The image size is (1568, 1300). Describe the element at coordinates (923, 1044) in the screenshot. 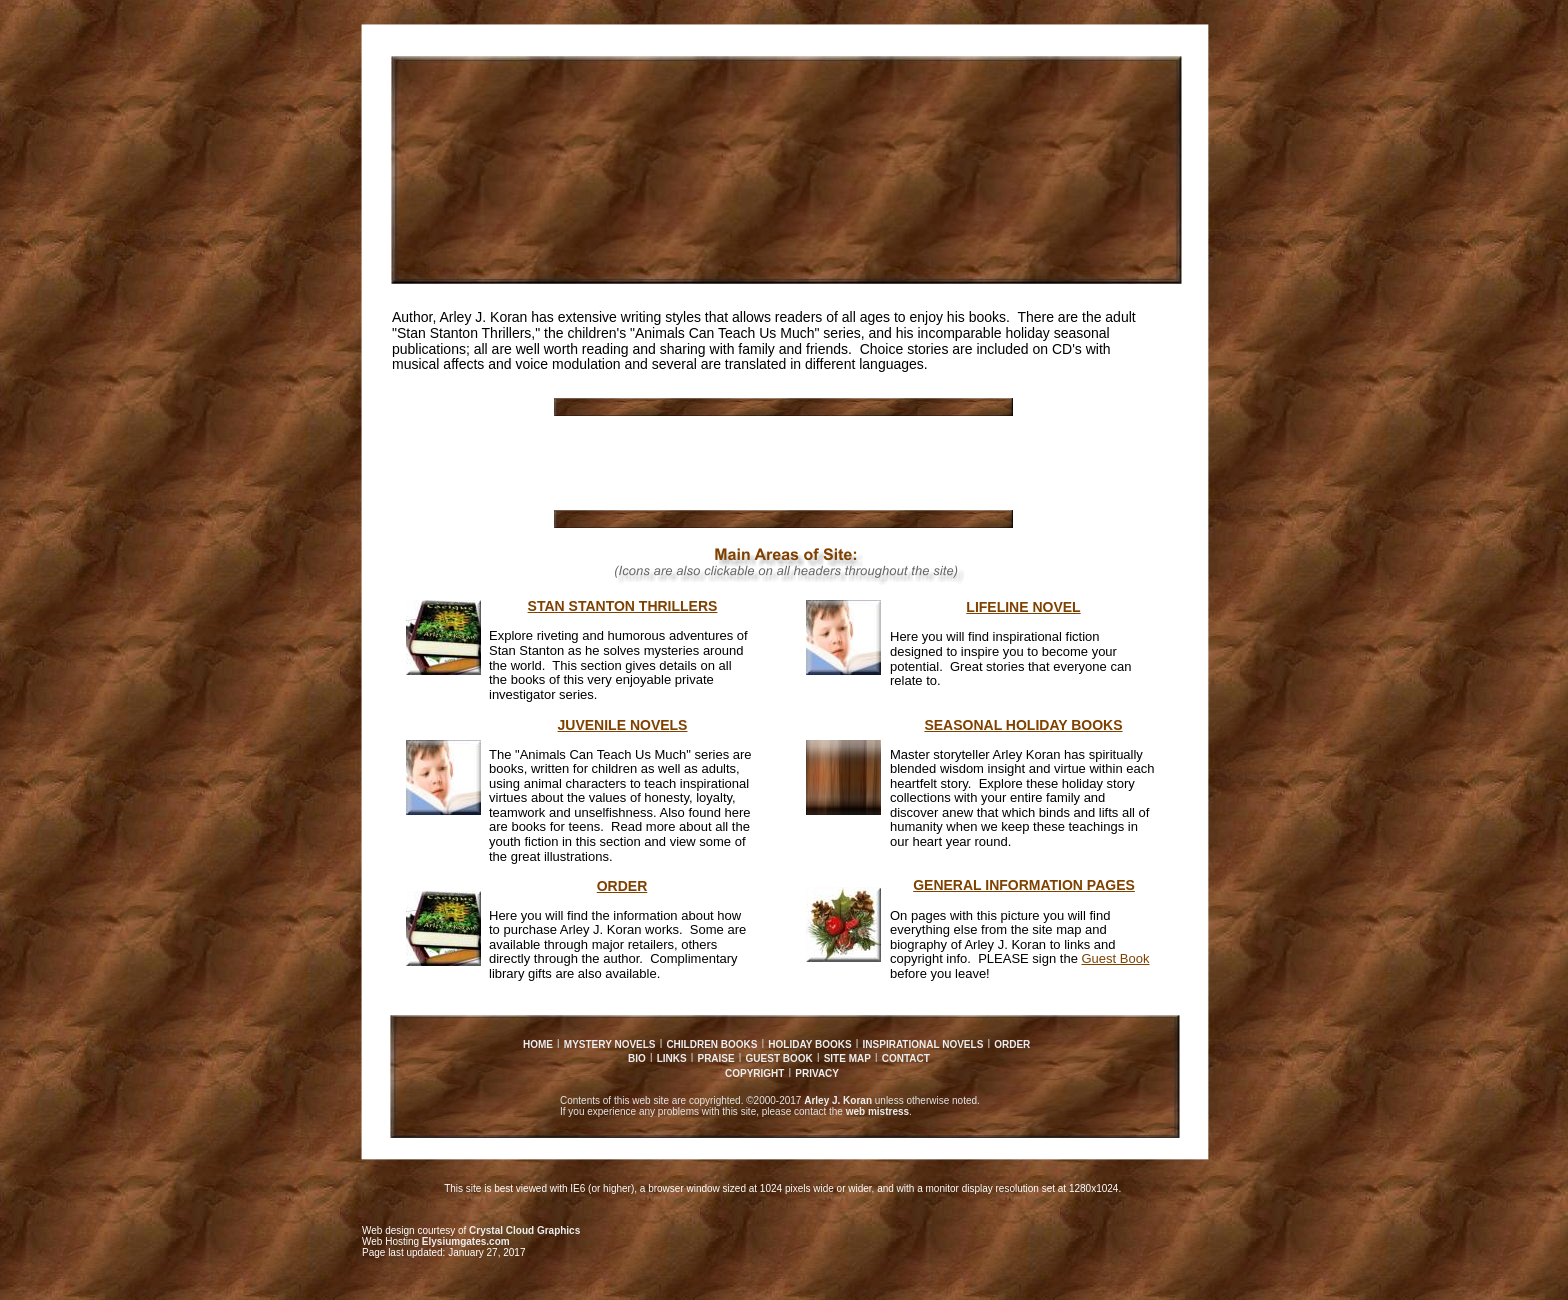

I see `INSPIRATIONAL NOVELS` at that location.